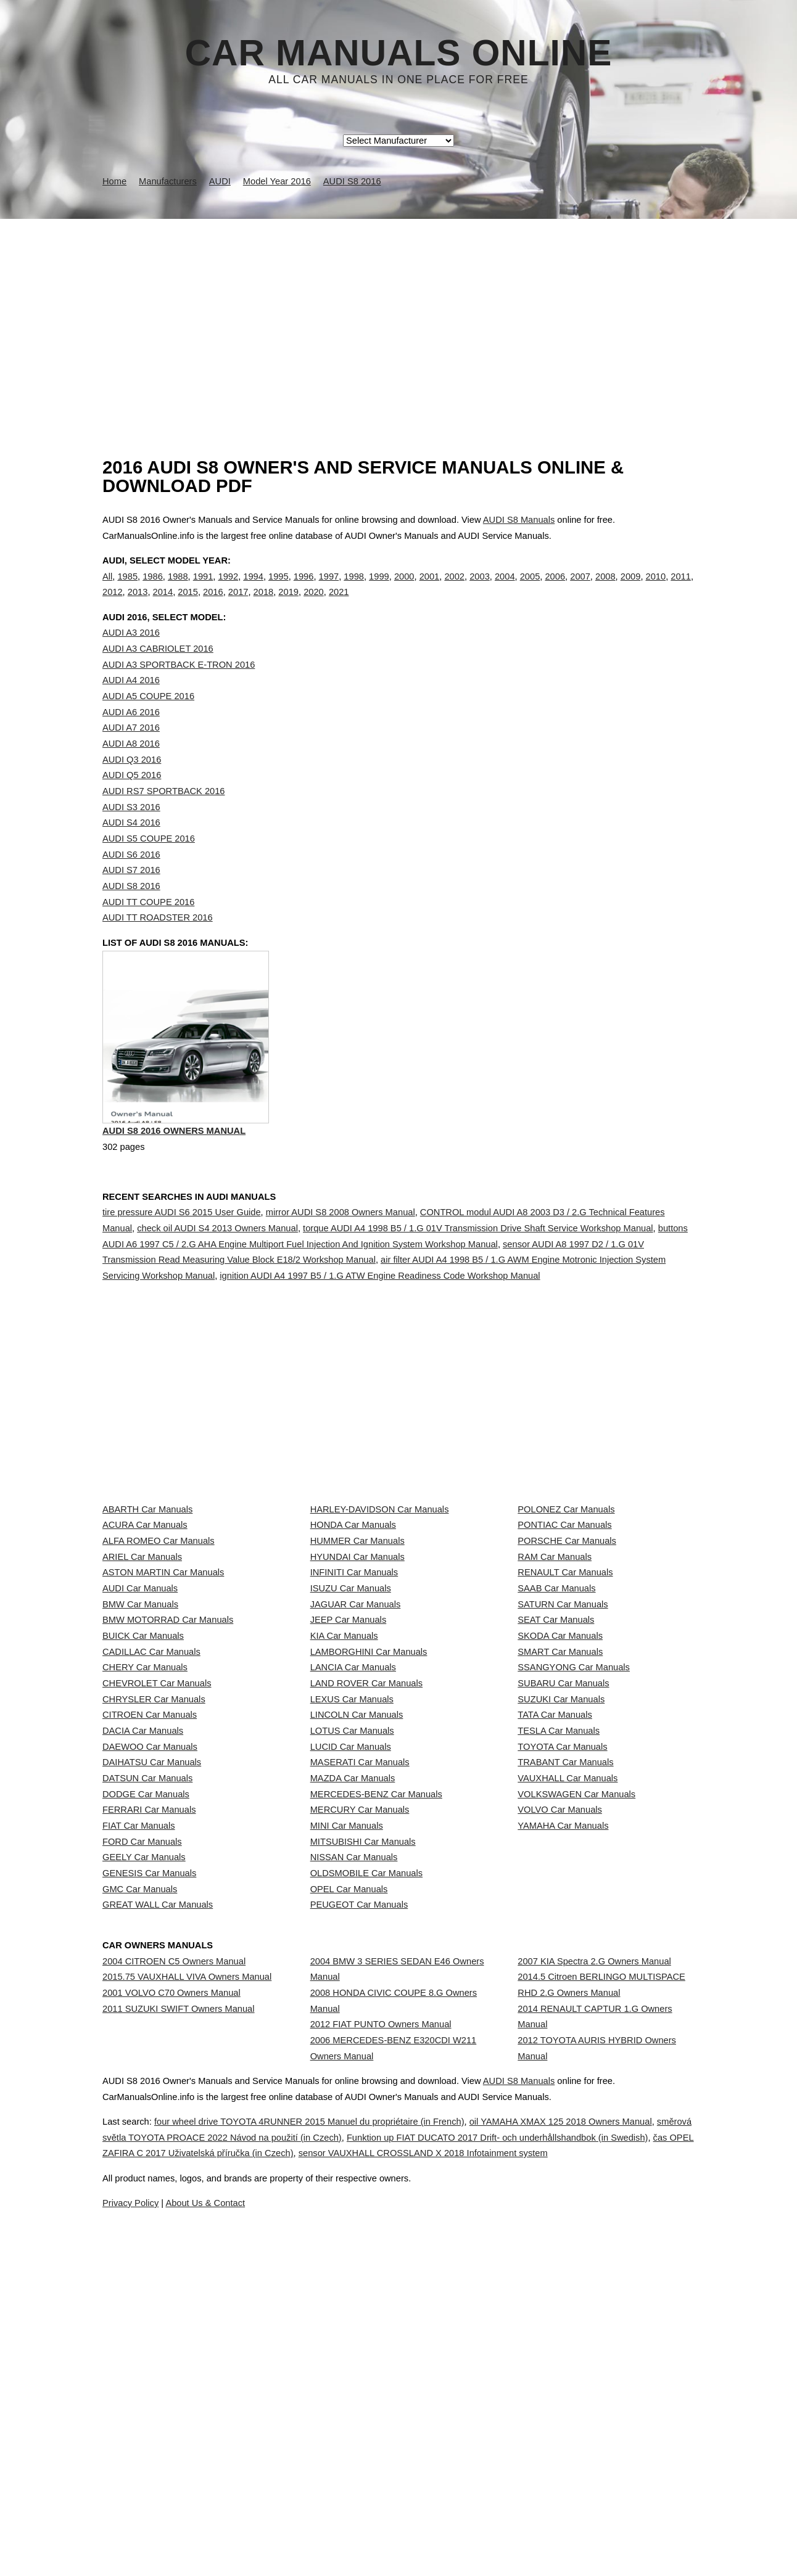  What do you see at coordinates (178, 589) in the screenshot?
I see `1988` at bounding box center [178, 589].